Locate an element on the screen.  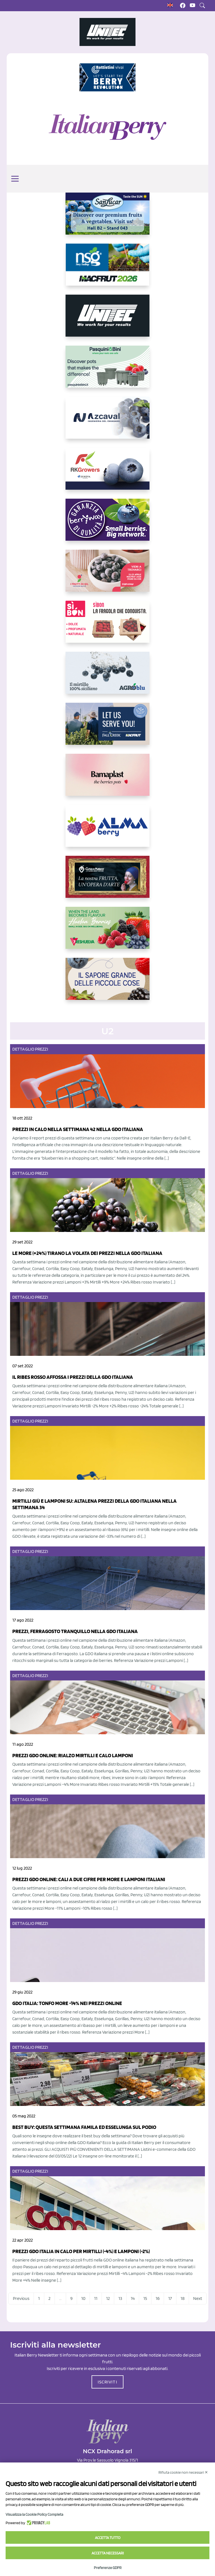
[https://www.coopsole.it/] is located at coordinates (107, 626).